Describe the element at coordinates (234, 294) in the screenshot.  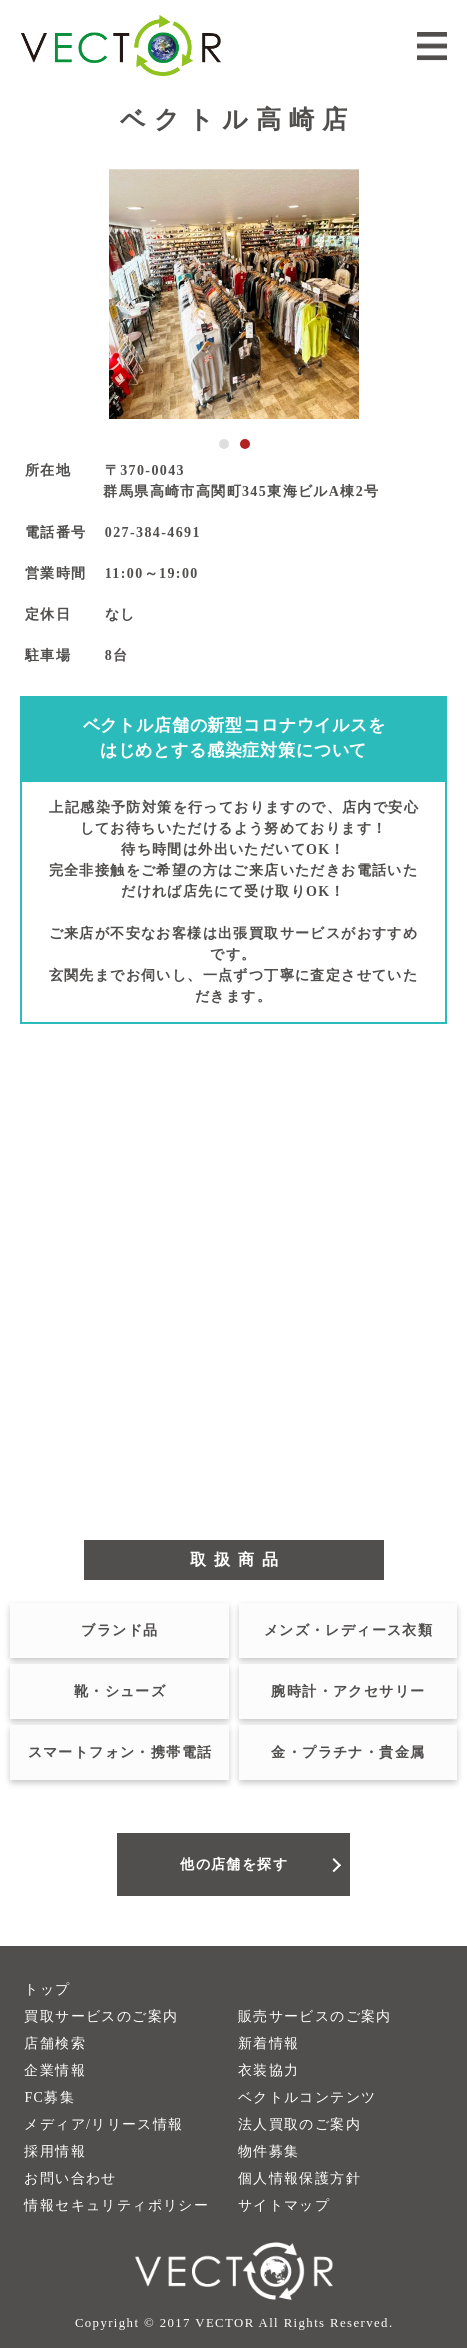
I see `[tabpanel]` at that location.